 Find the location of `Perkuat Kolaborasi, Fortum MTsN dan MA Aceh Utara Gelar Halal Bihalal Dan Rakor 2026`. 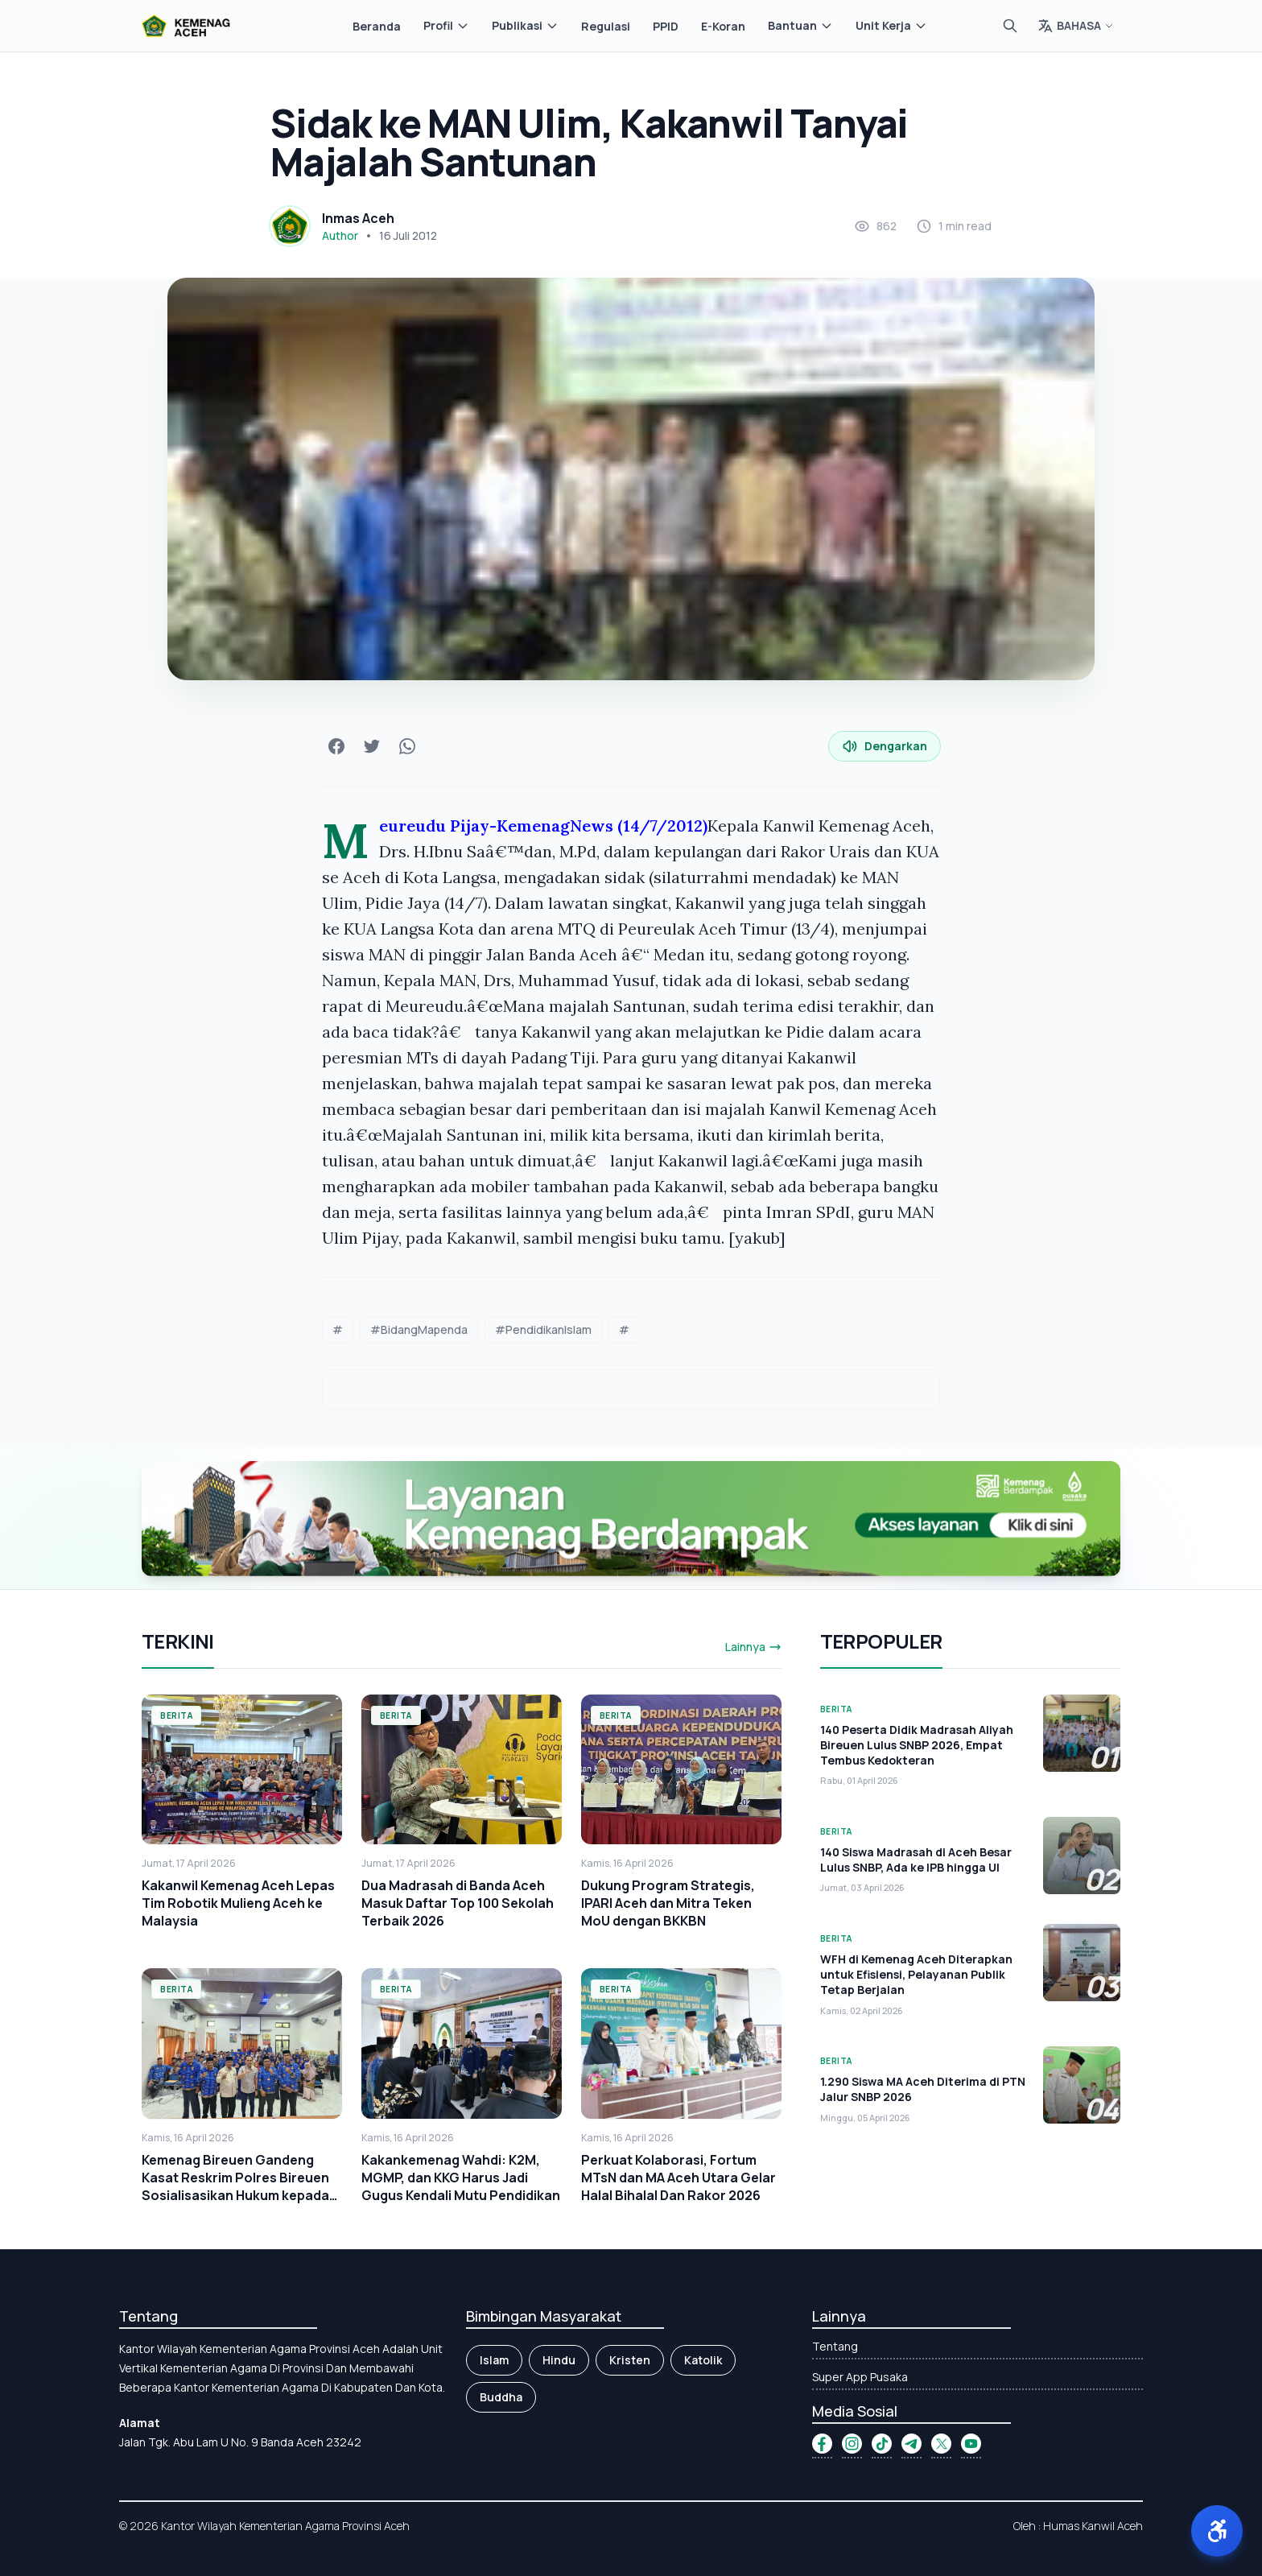

Perkuat Kolaborasi, Fortum MTsN dan MA Aceh Utara Gelar Halal Bihalal Dan Rakor 2026 is located at coordinates (678, 2177).